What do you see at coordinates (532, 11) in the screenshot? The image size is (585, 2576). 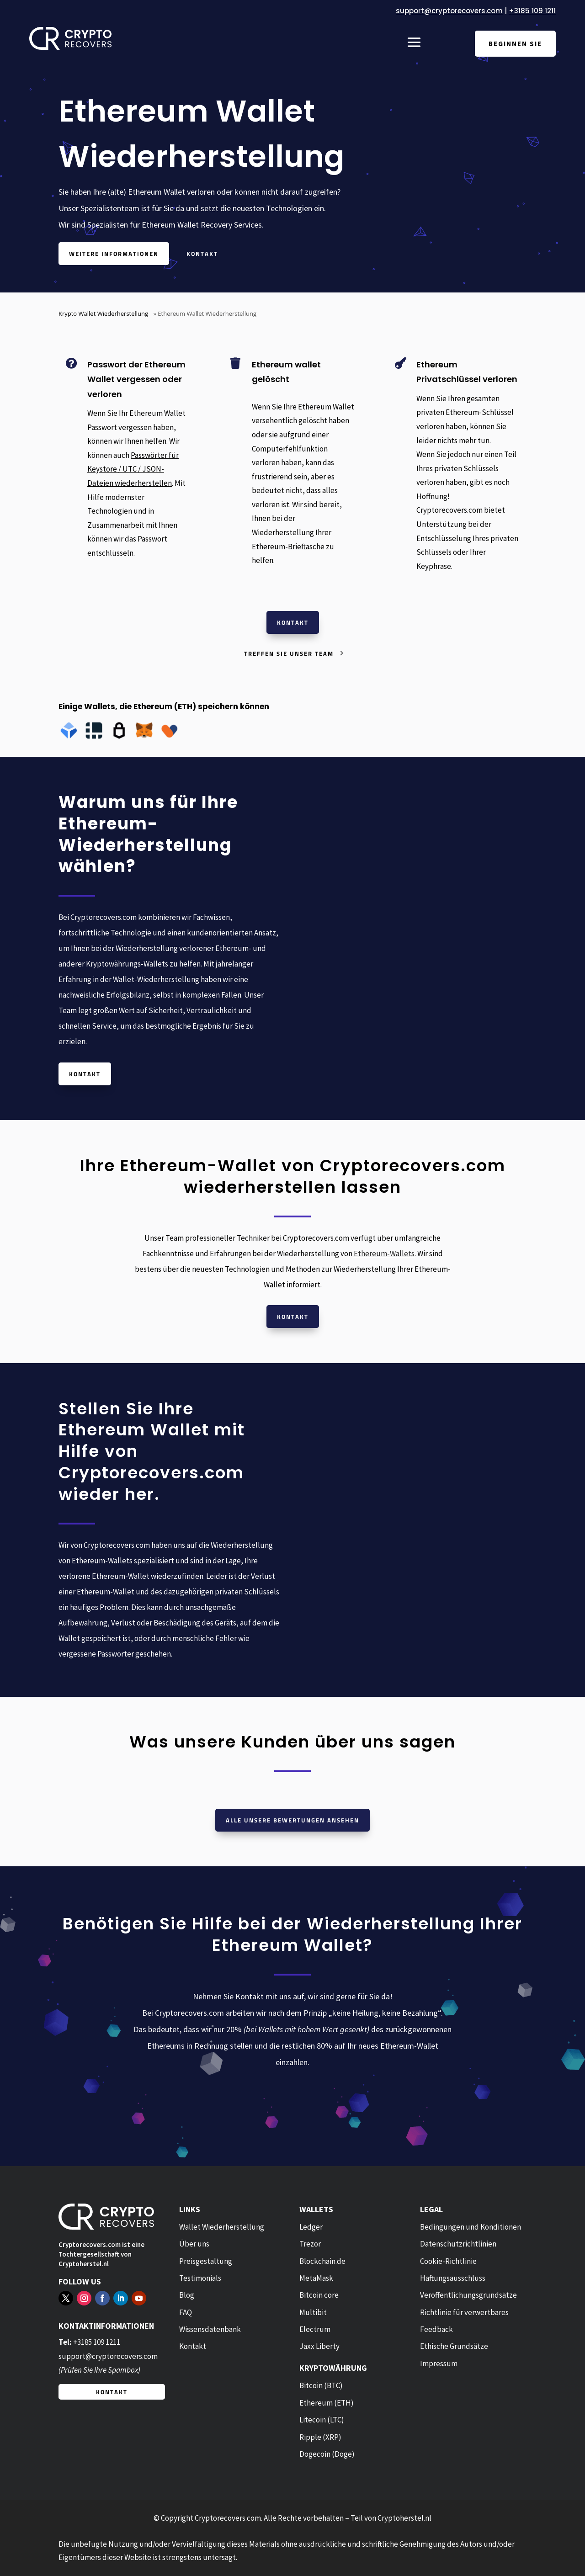 I see `+3185 109 1211` at bounding box center [532, 11].